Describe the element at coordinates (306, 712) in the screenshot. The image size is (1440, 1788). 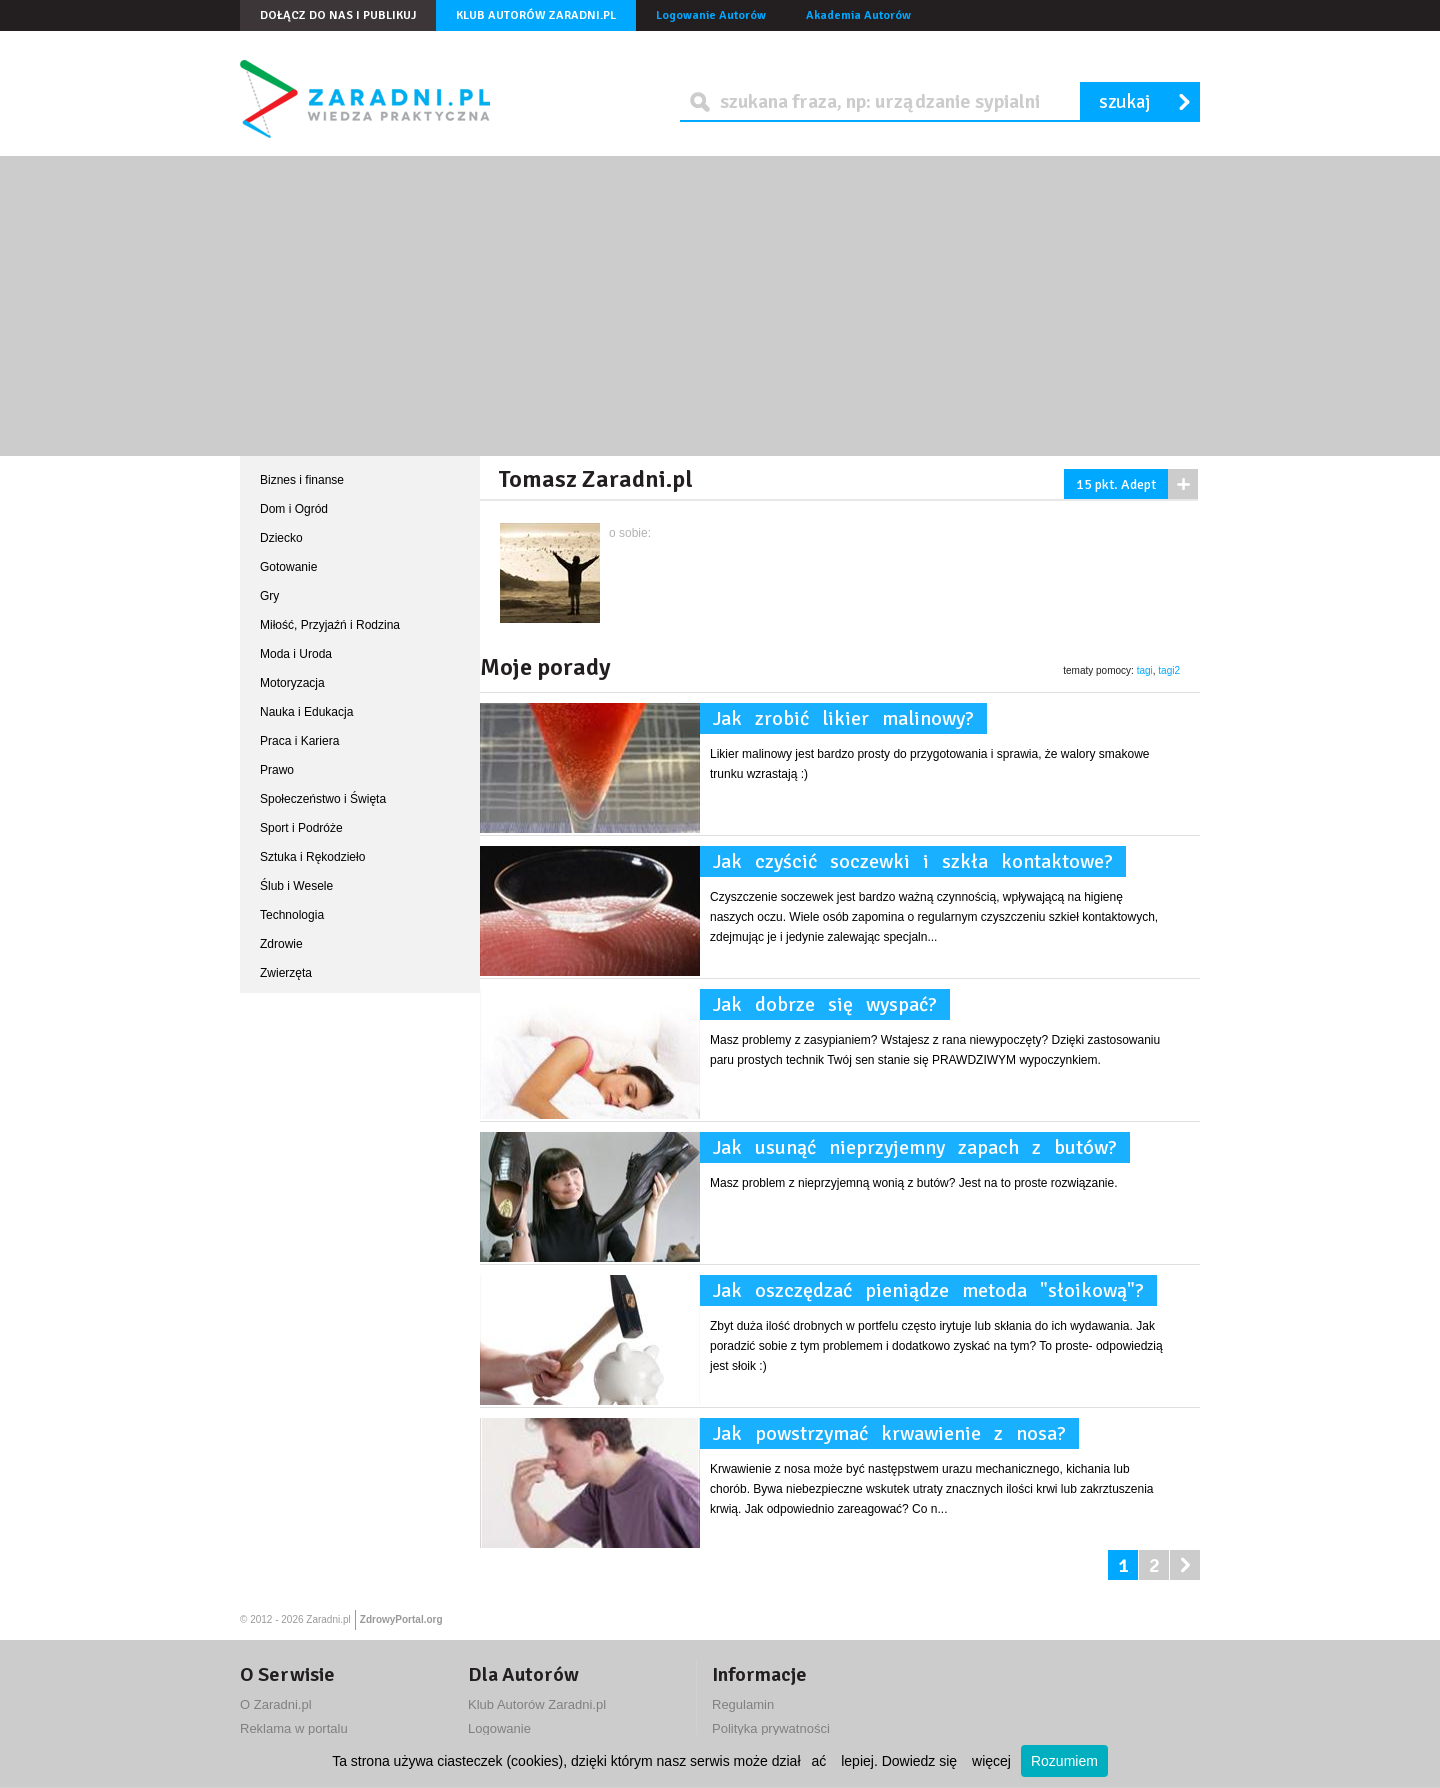
I see `Nauka i Edukacja` at that location.